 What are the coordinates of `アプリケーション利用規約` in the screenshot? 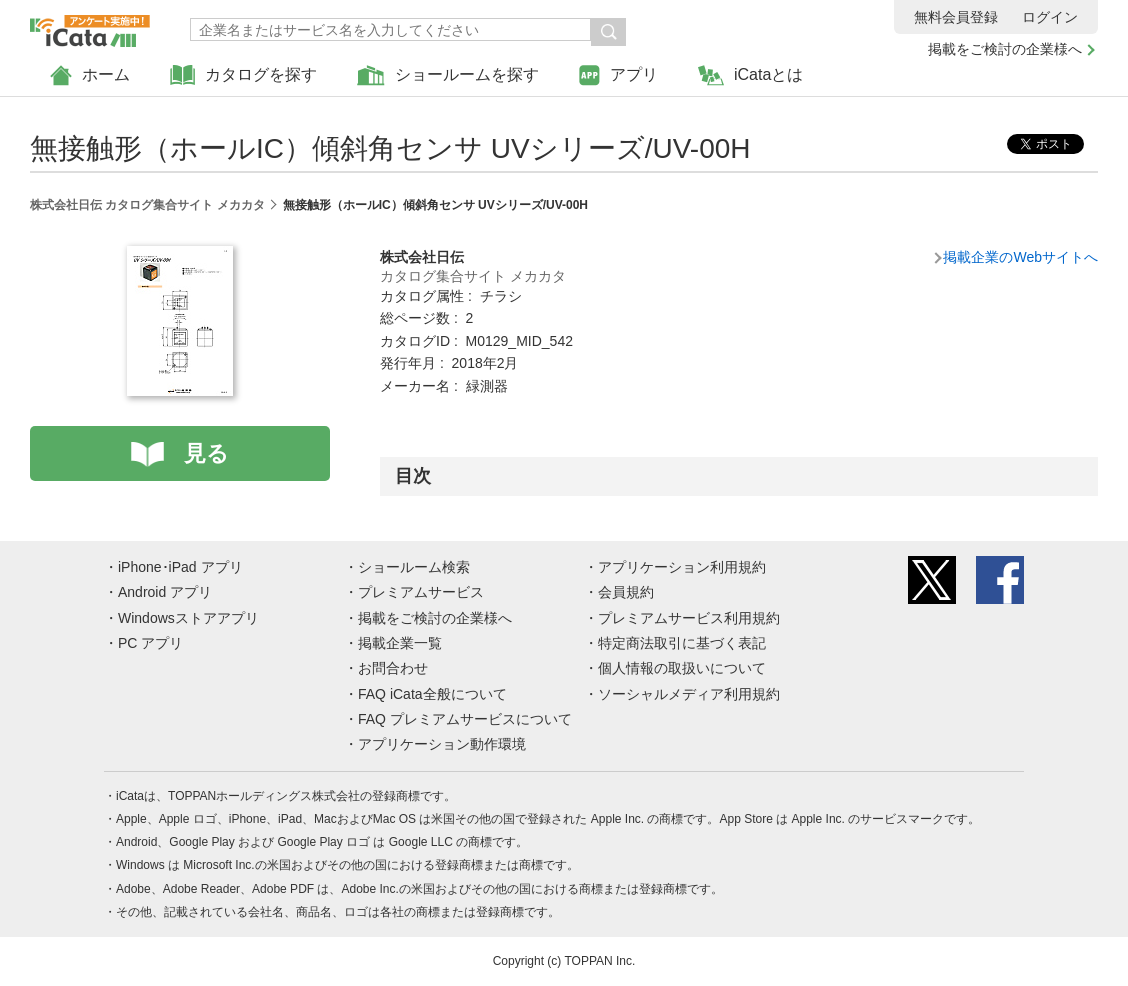 It's located at (682, 567).